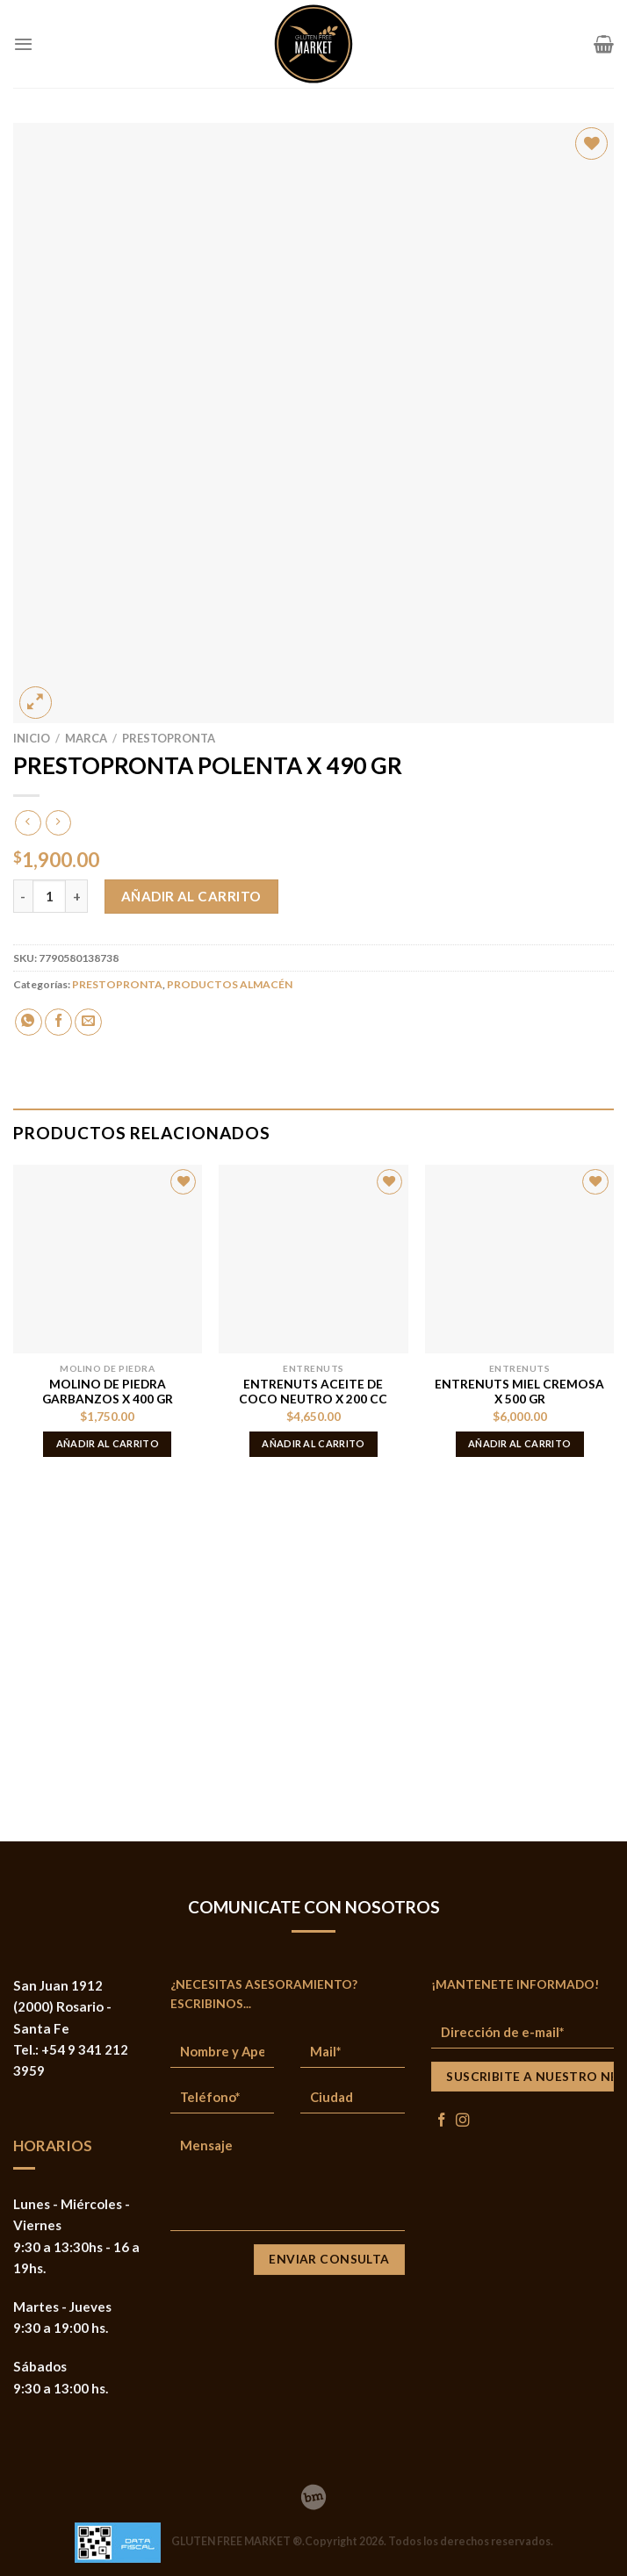 This screenshot has height=2576, width=627. I want to click on [Síguenos en Instagram], so click(463, 2120).